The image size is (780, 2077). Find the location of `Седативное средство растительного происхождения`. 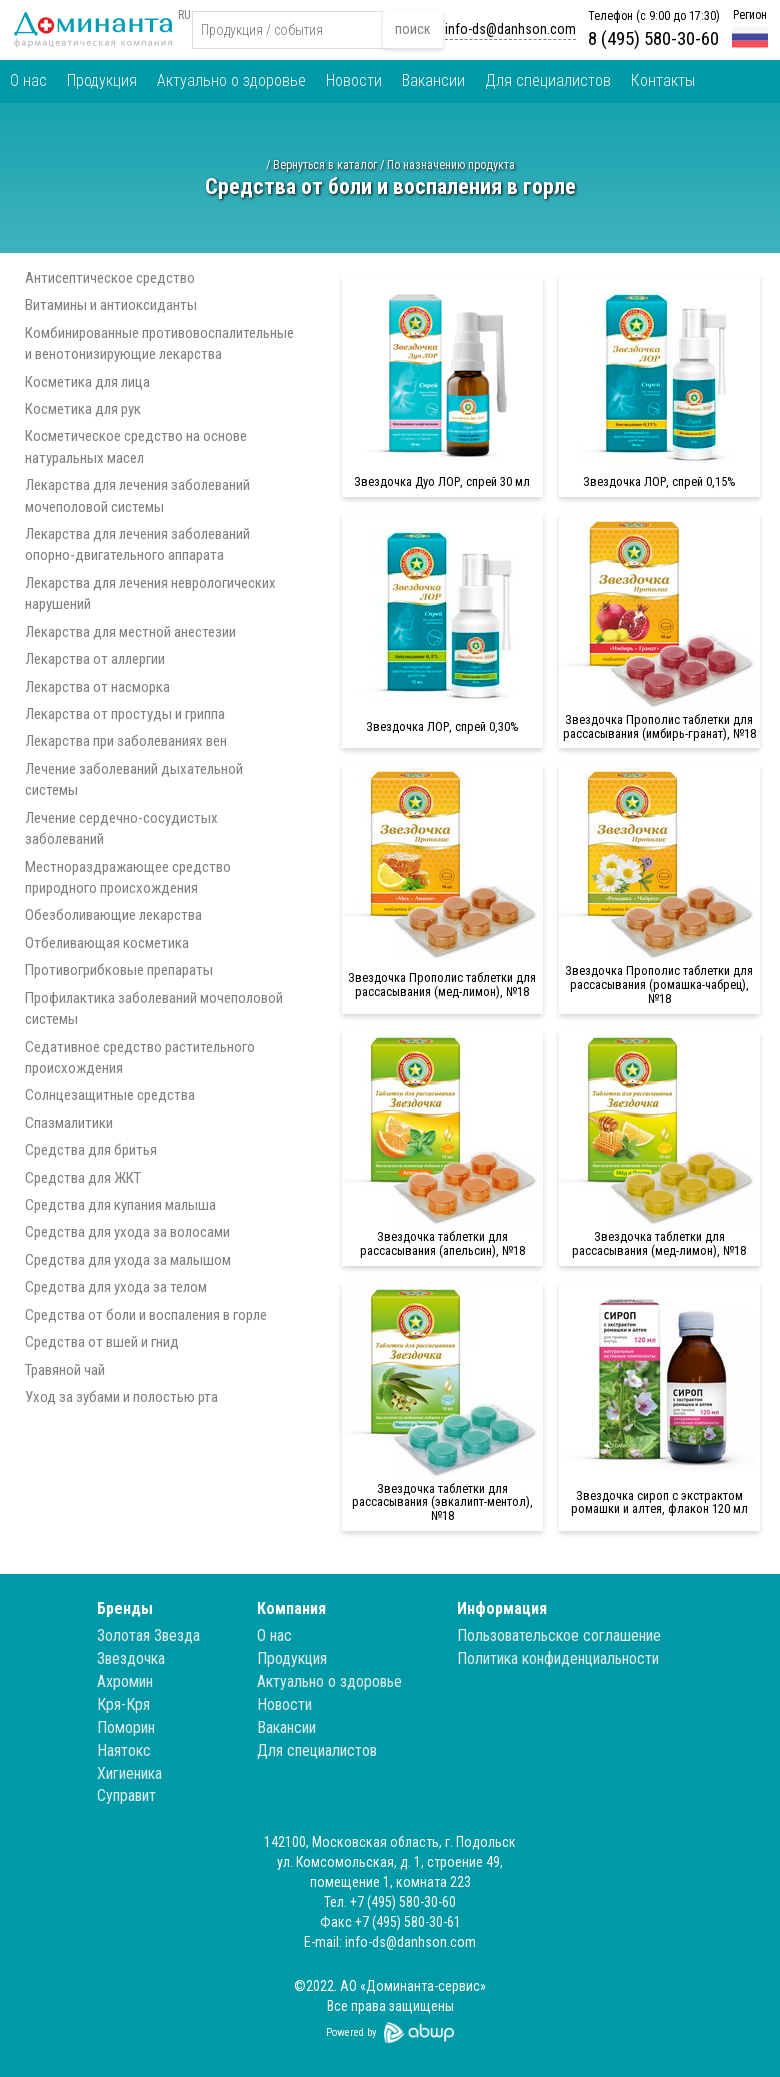

Седативное средство растительного происхождения is located at coordinates (140, 1057).